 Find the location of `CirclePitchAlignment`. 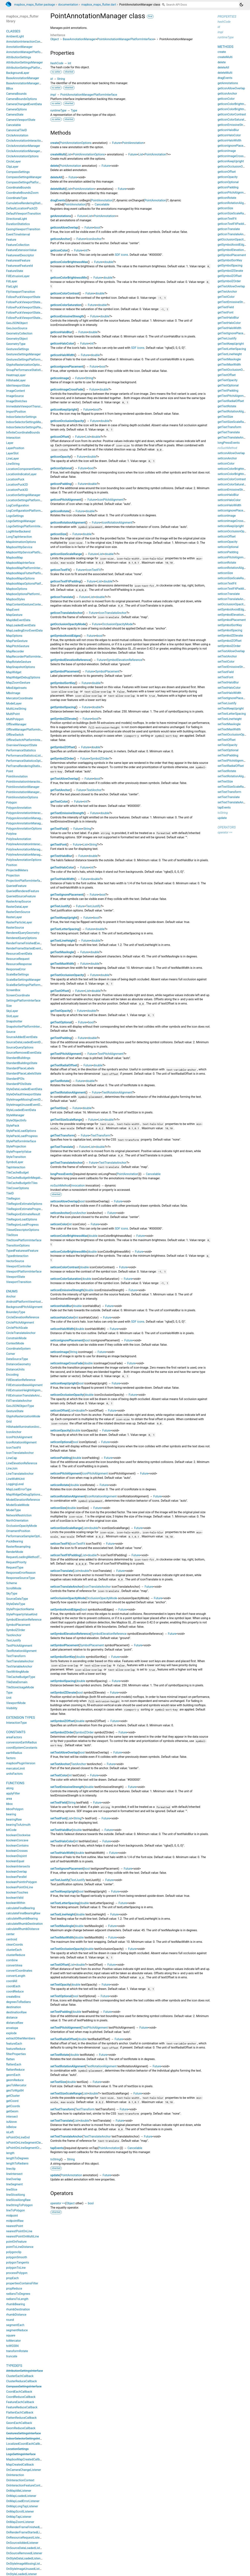

CirclePitchAlignment is located at coordinates (20, 1322).